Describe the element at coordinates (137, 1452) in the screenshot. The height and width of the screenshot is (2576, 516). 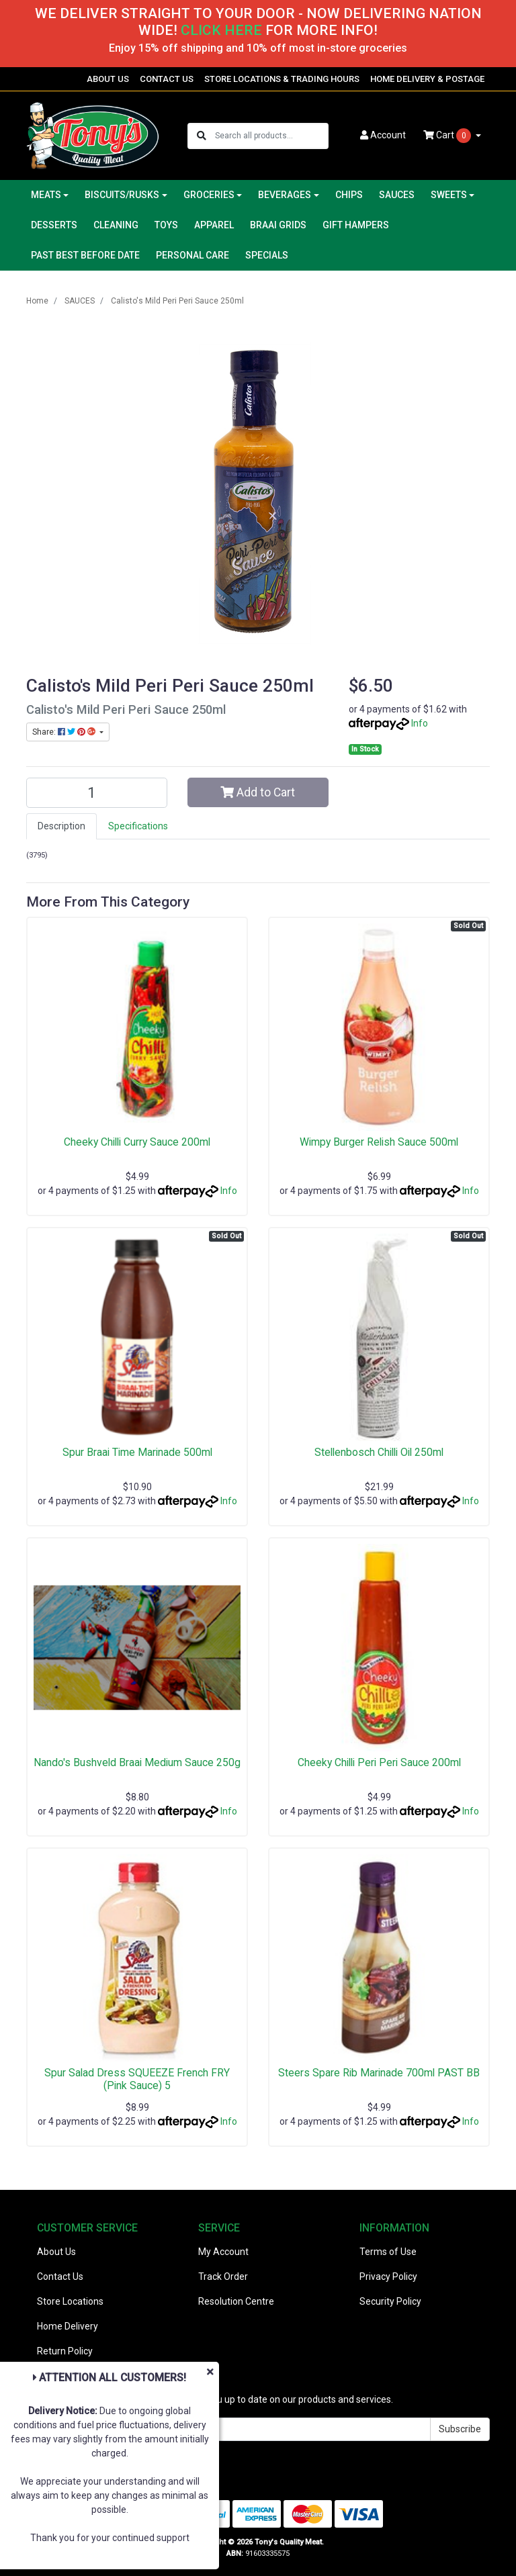
I see `Spur Braai Time Marinade 500ml` at that location.